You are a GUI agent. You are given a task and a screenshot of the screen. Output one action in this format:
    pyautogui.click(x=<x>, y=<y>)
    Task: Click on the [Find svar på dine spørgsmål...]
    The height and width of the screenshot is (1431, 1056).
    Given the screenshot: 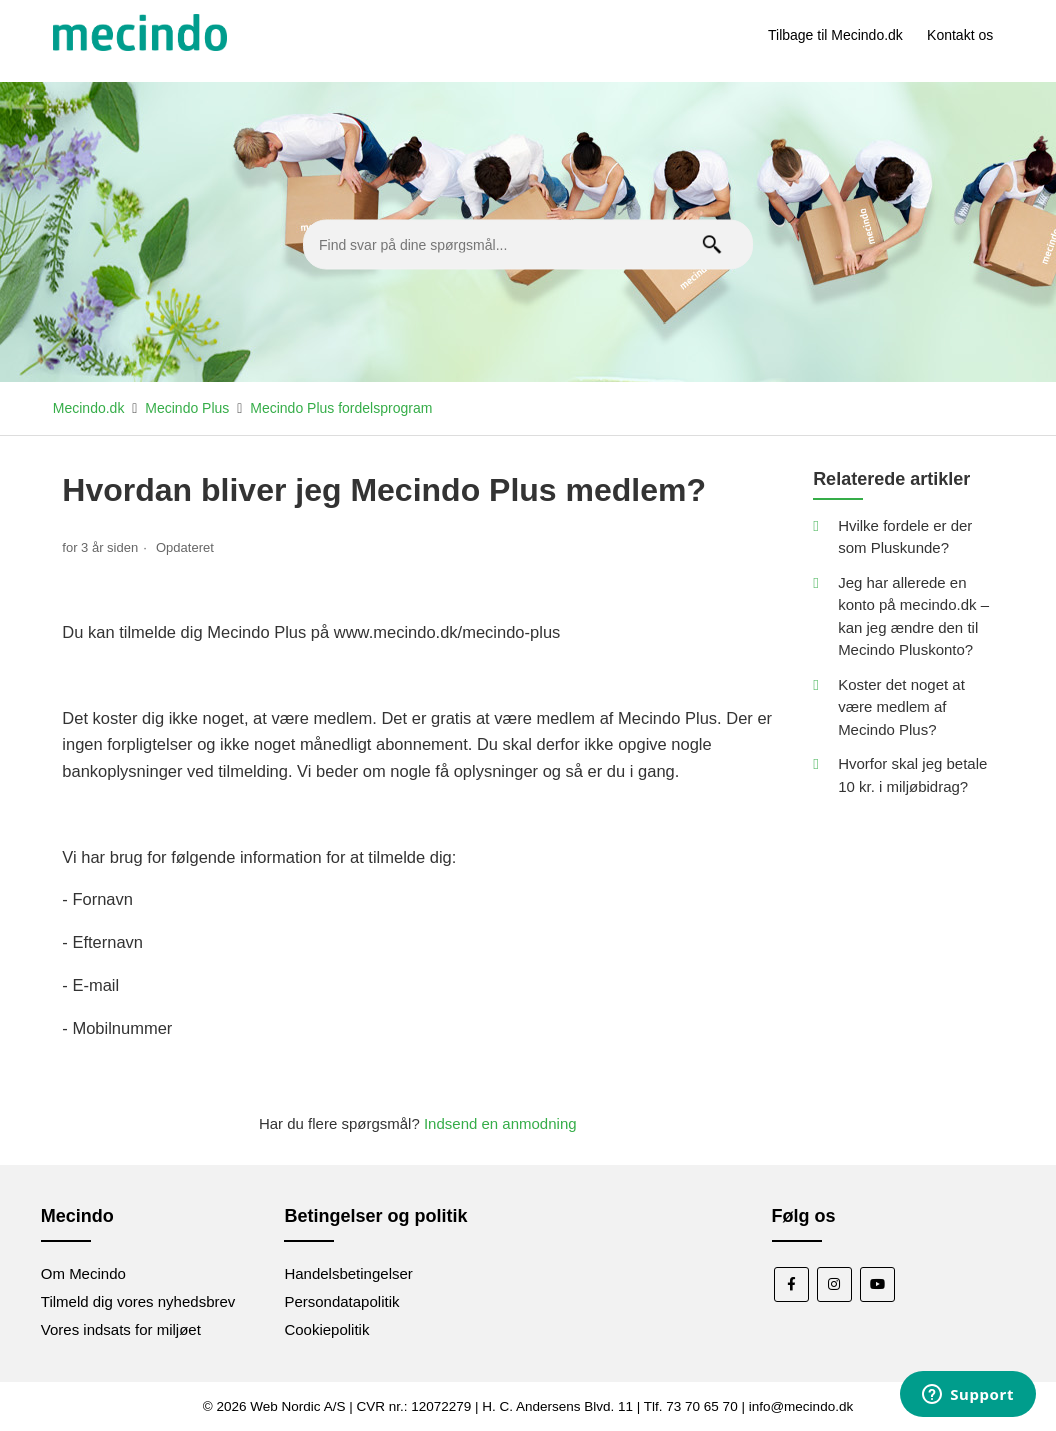 What is the action you would take?
    pyautogui.click(x=528, y=245)
    